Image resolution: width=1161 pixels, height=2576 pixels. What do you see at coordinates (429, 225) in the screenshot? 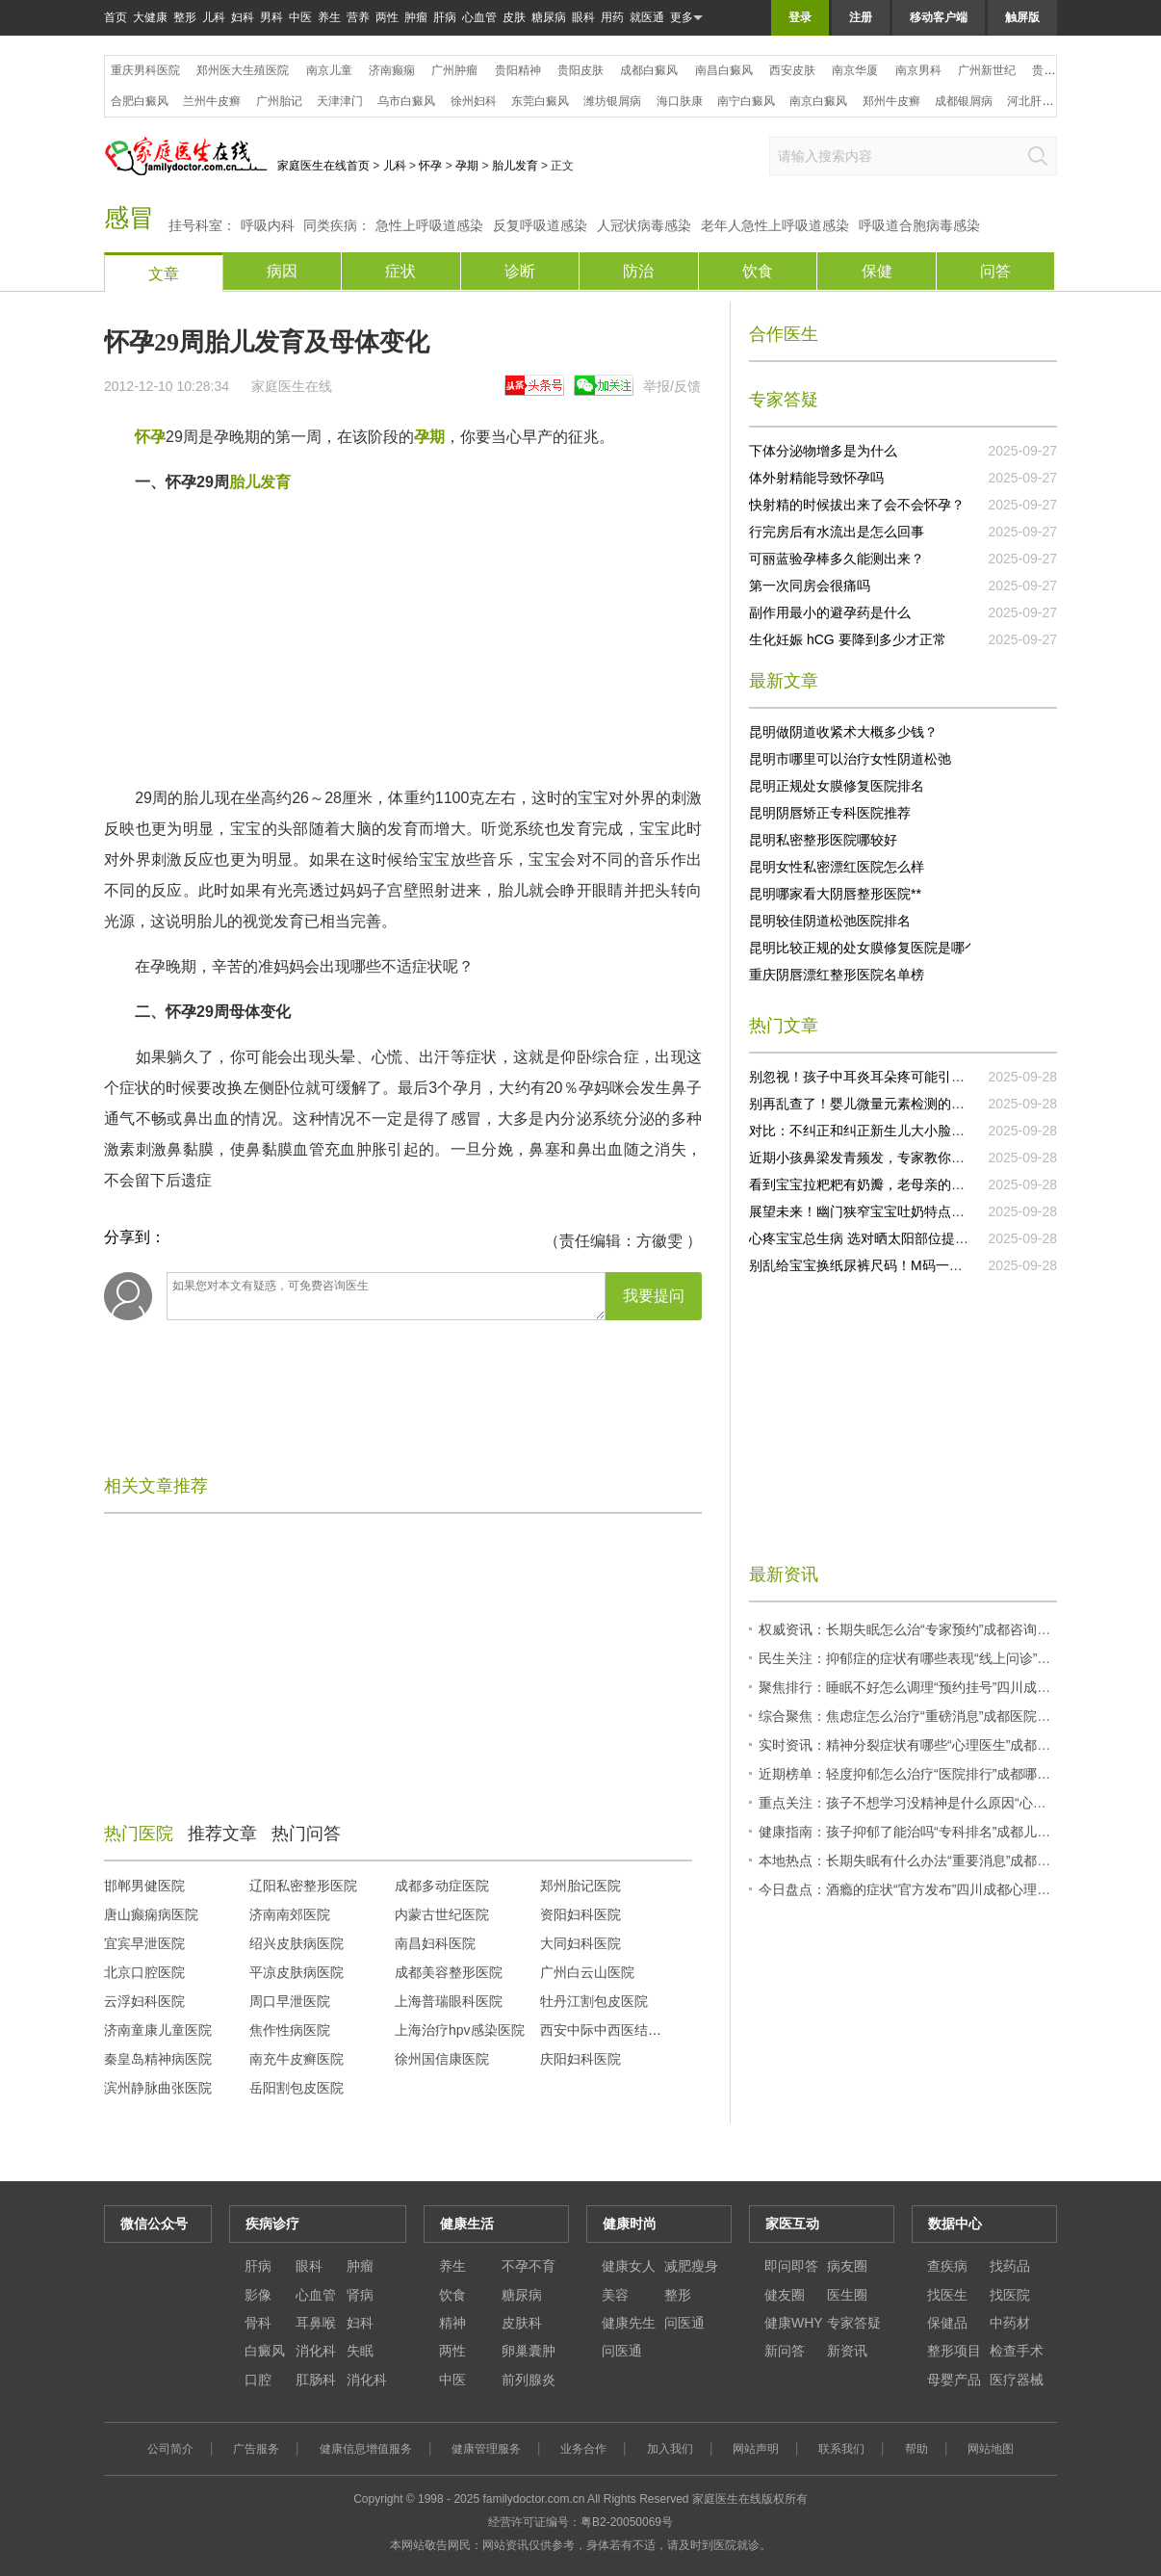
I see `急性上呼吸道感染` at bounding box center [429, 225].